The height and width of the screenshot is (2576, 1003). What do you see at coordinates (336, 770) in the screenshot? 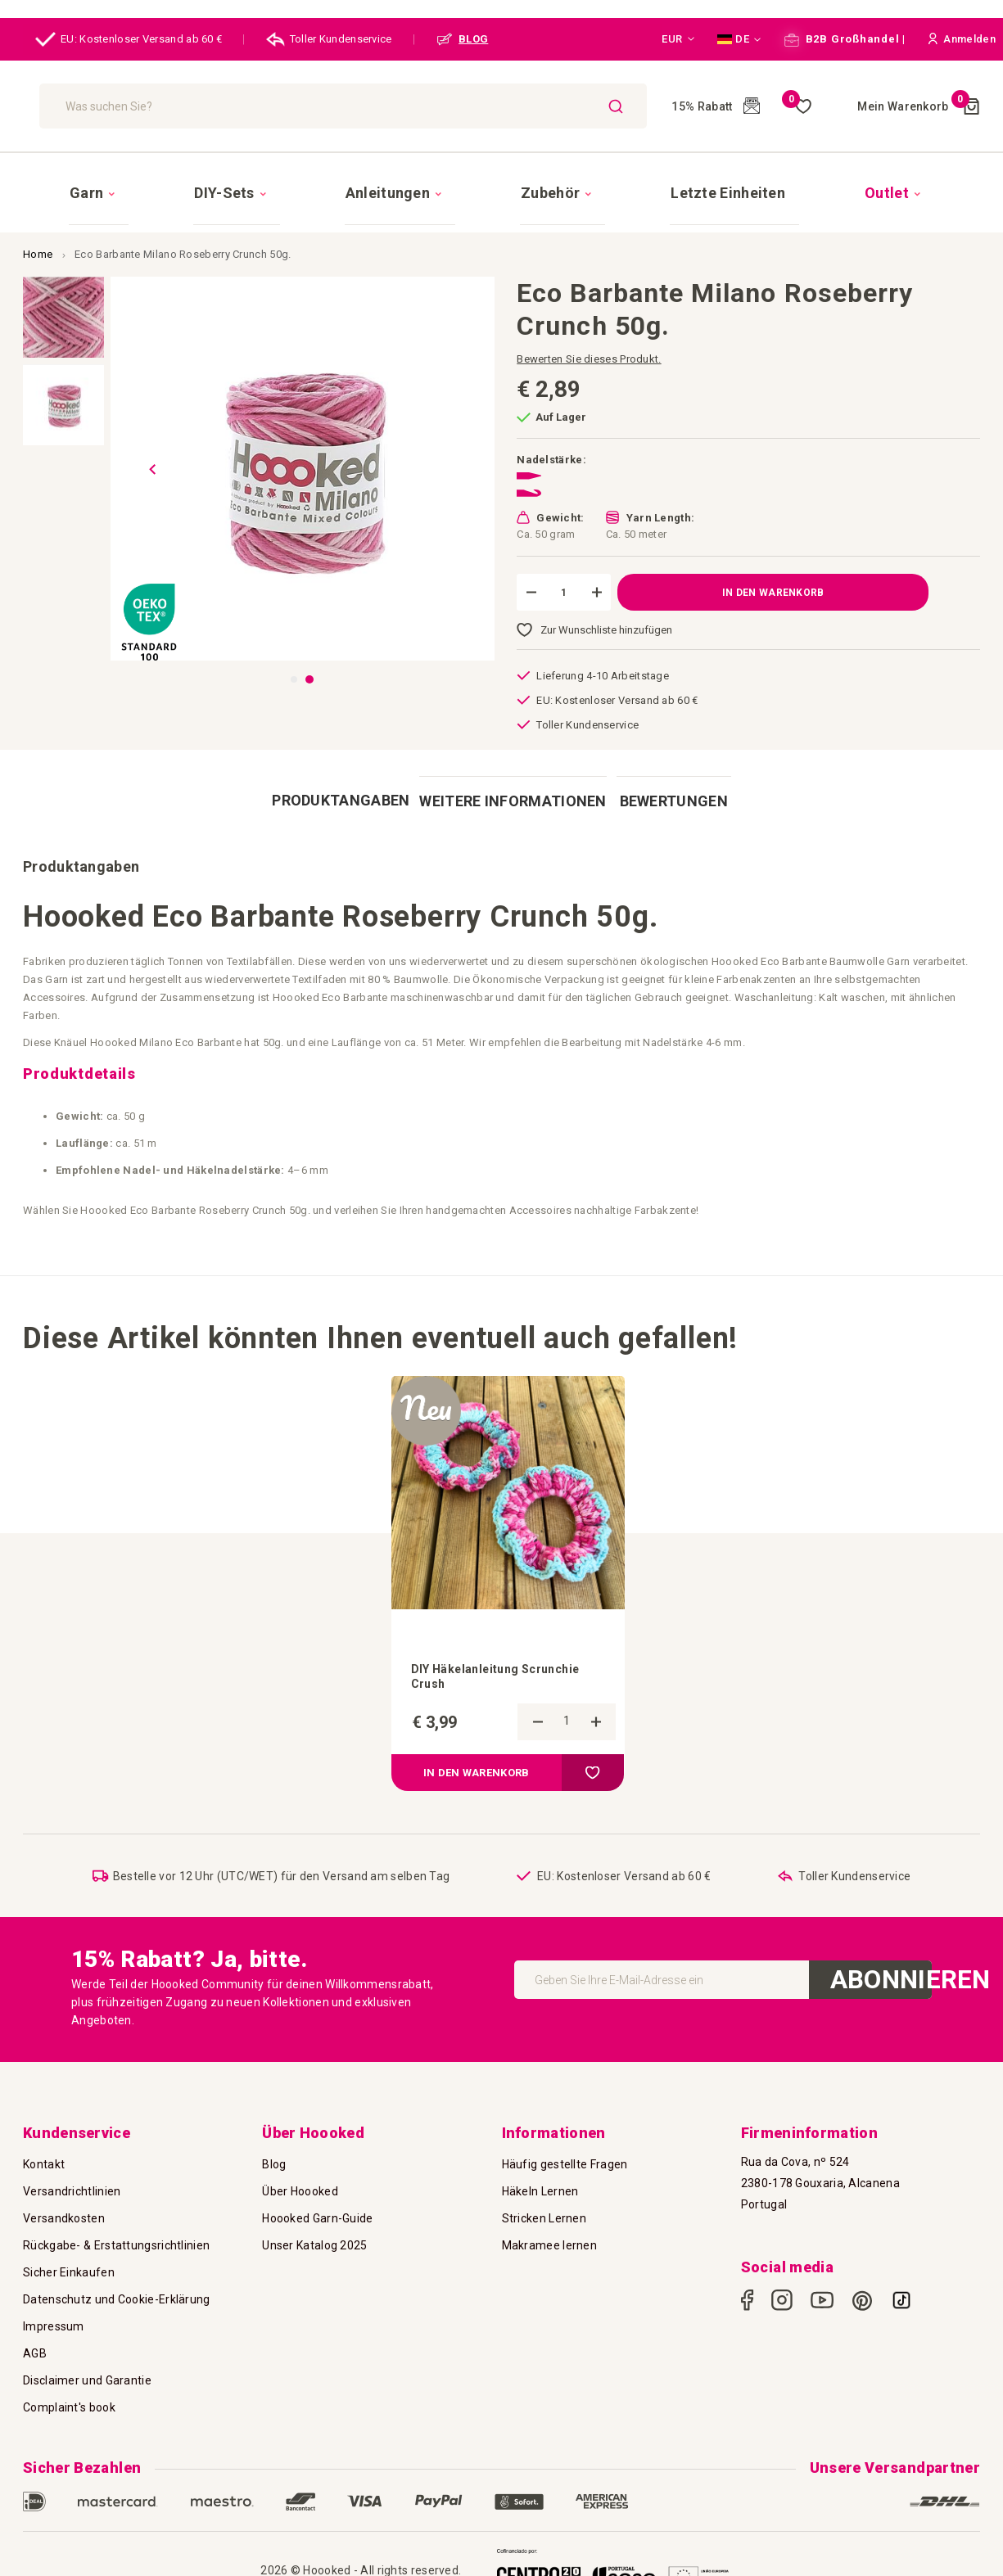
I see `[tab]` at bounding box center [336, 770].